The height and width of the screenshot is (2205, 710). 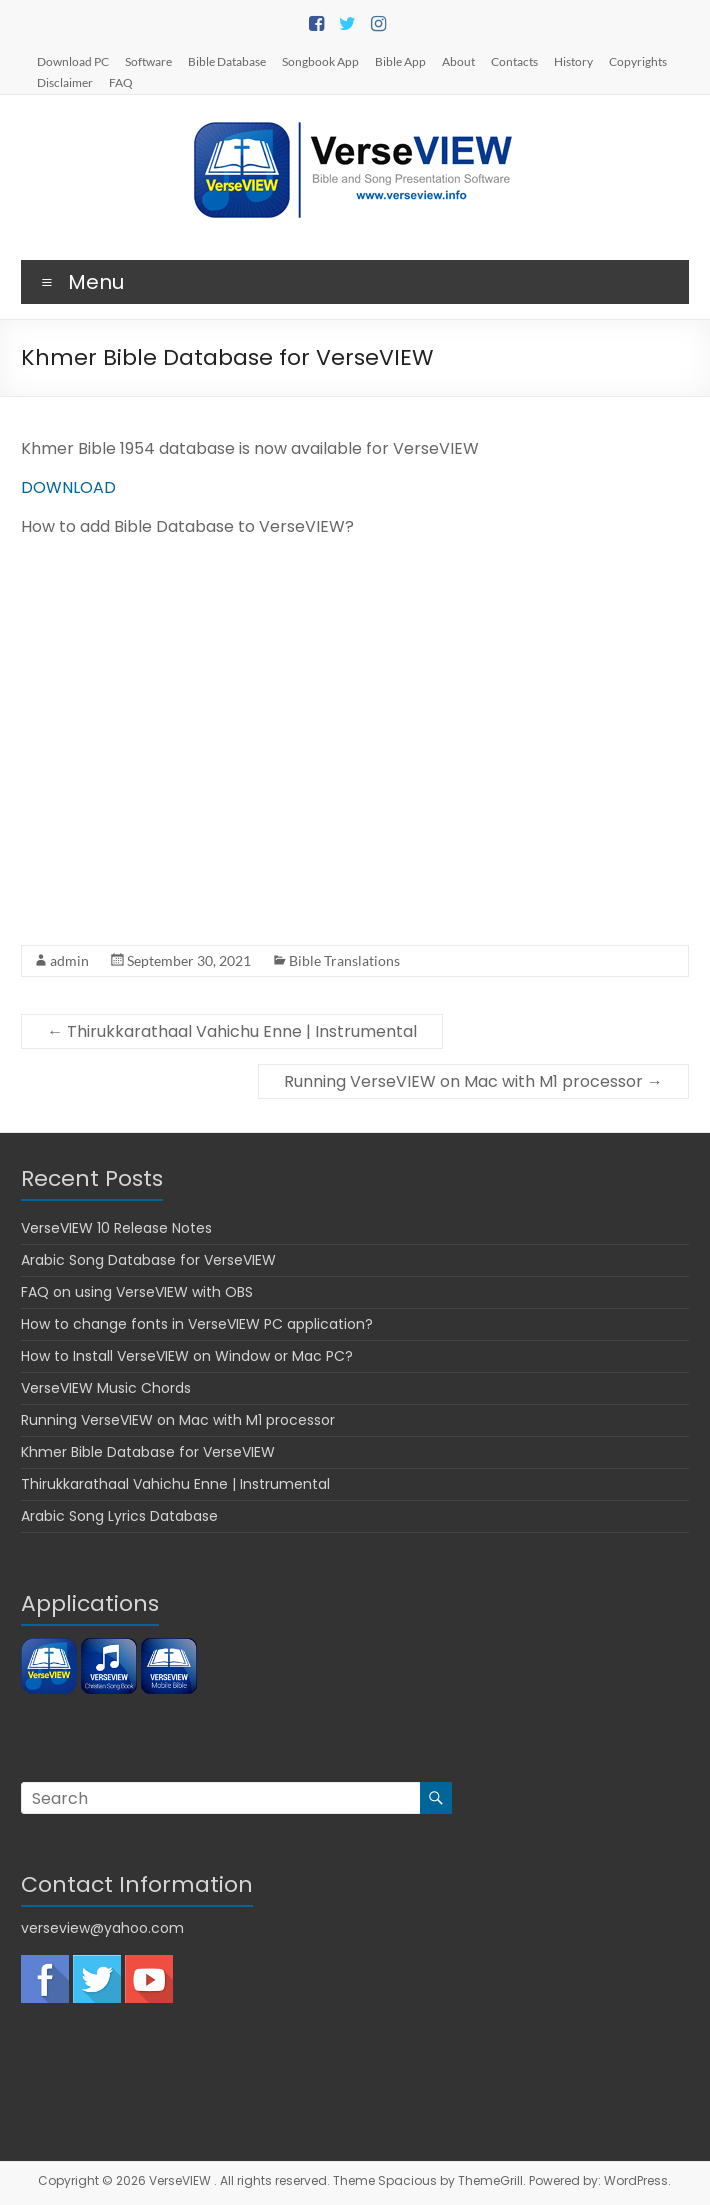 I want to click on VerseVIEW 10 Release Notes, so click(x=116, y=1228).